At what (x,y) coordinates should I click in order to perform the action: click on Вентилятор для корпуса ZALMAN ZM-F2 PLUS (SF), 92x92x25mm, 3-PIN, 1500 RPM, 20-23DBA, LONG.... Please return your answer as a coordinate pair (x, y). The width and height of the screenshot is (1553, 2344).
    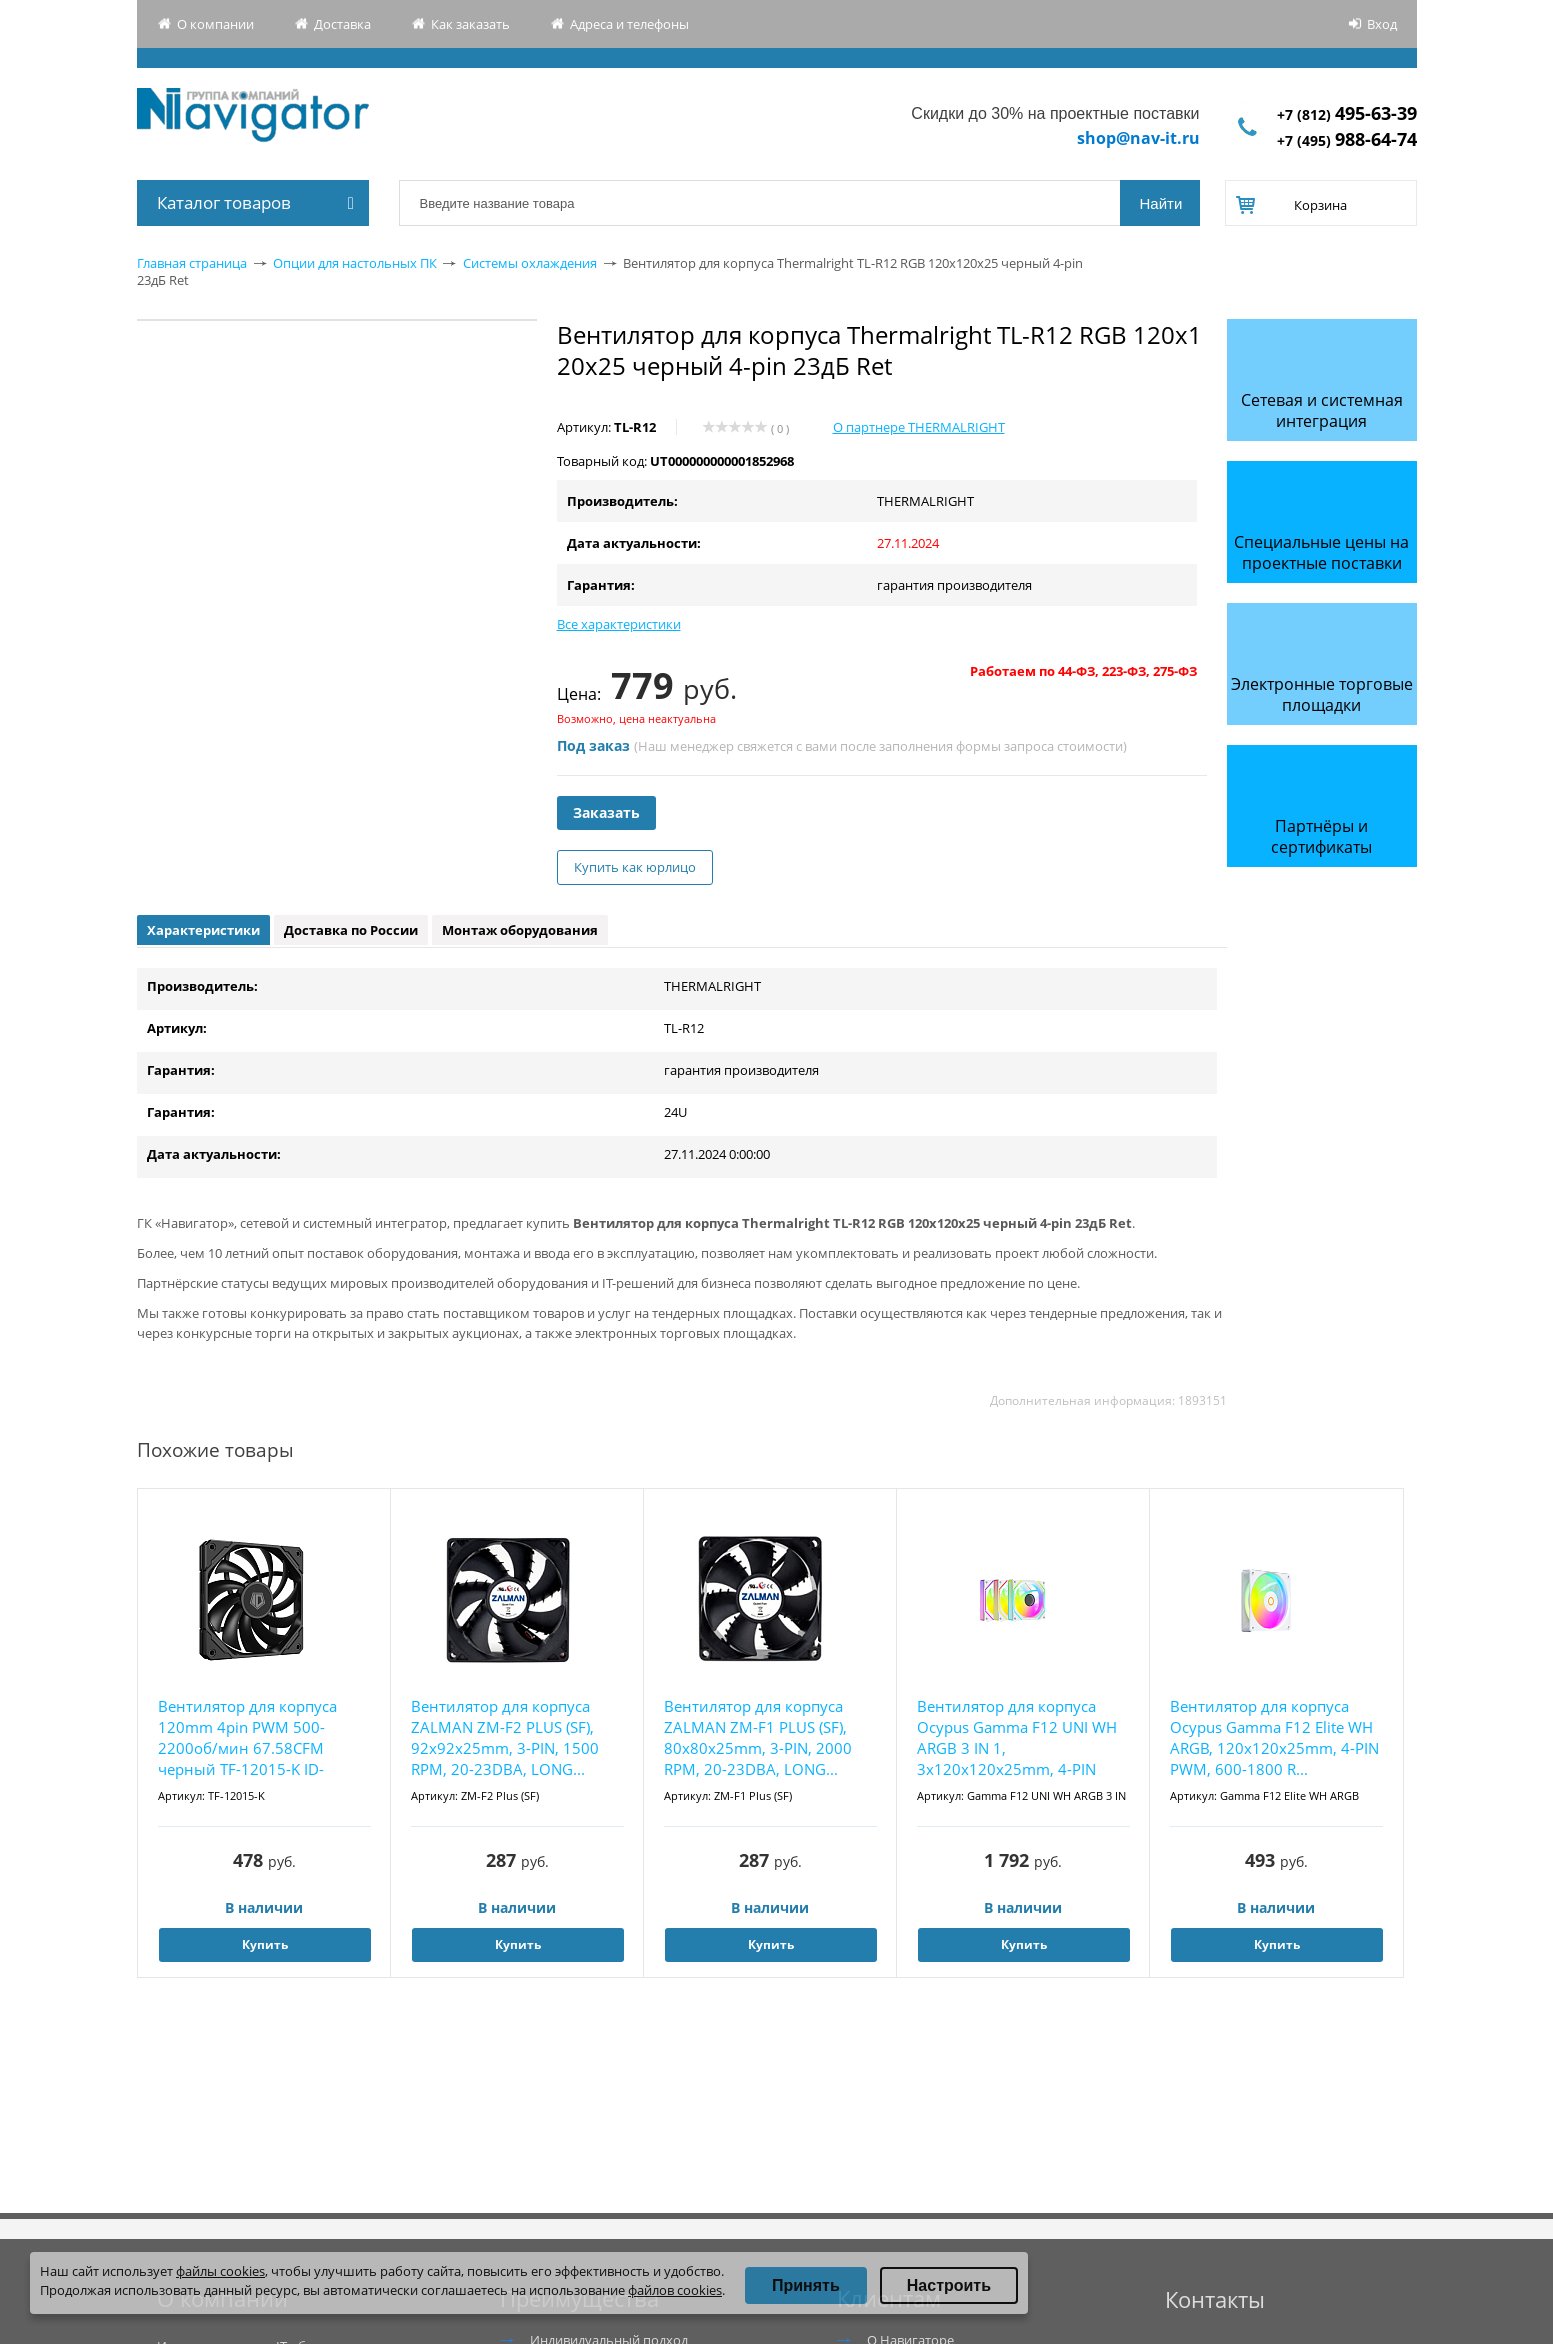
    Looking at the image, I should click on (505, 1737).